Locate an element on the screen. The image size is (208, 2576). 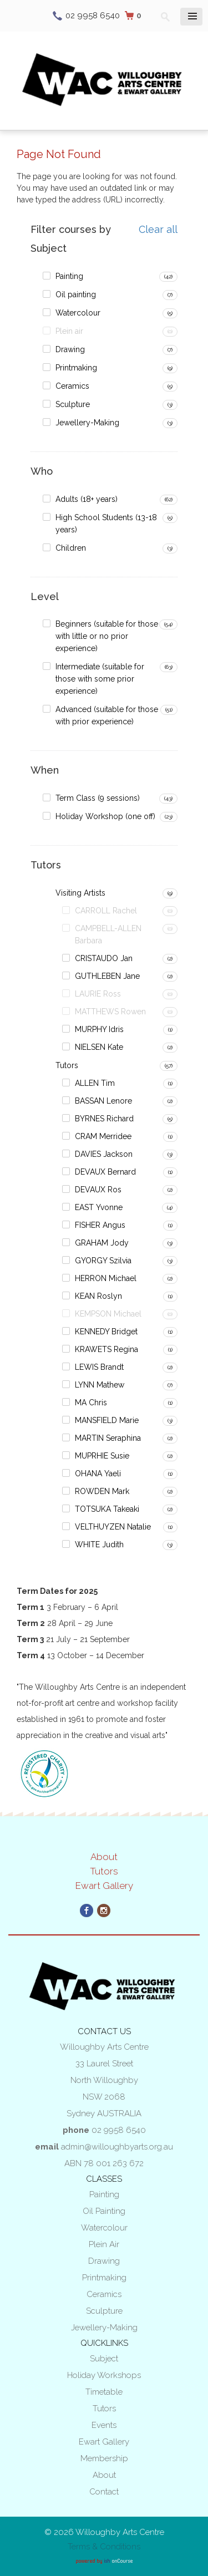
KEAN Roslyn is located at coordinates (98, 1296).